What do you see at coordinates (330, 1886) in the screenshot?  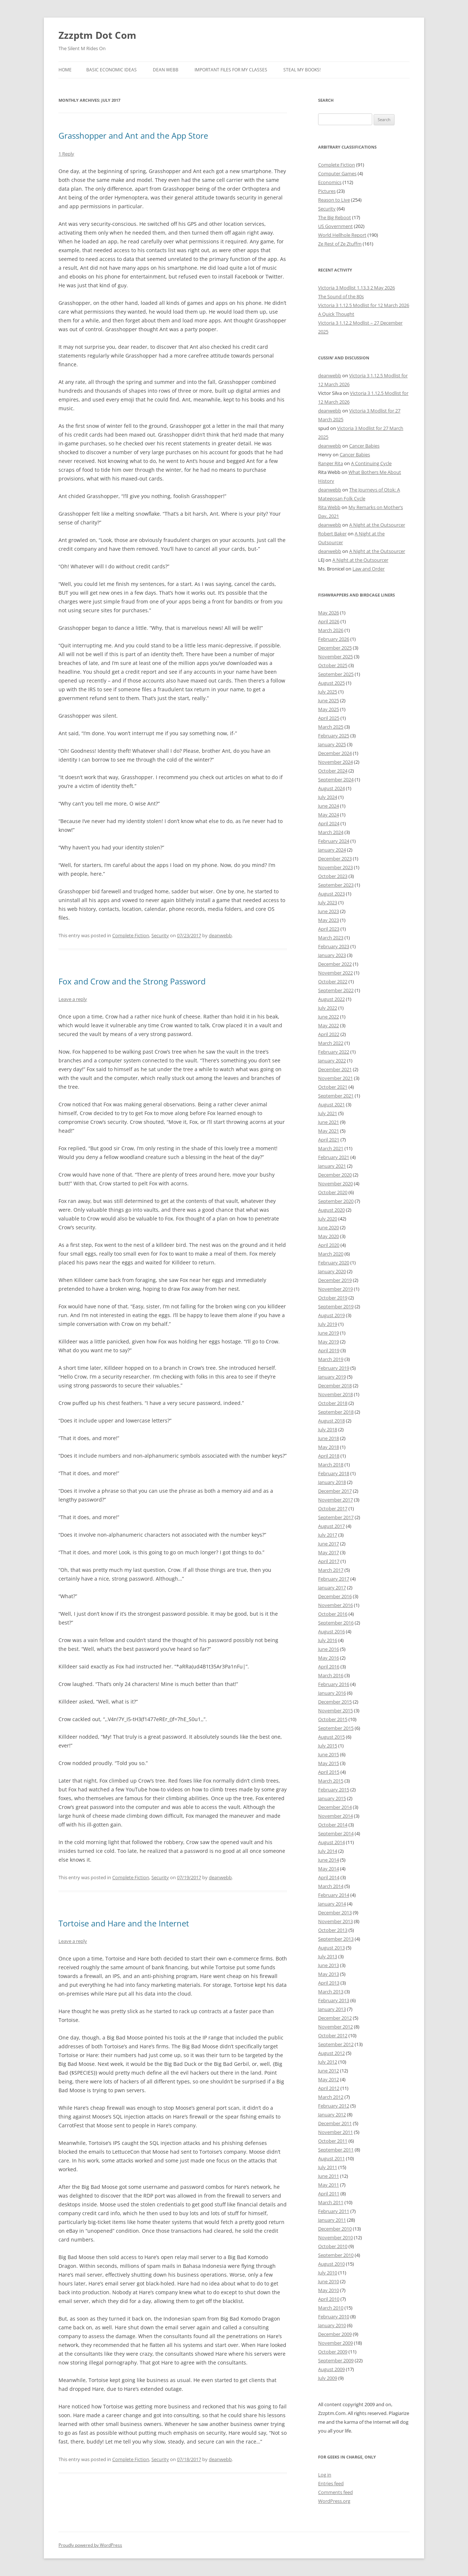 I see `March 2014` at bounding box center [330, 1886].